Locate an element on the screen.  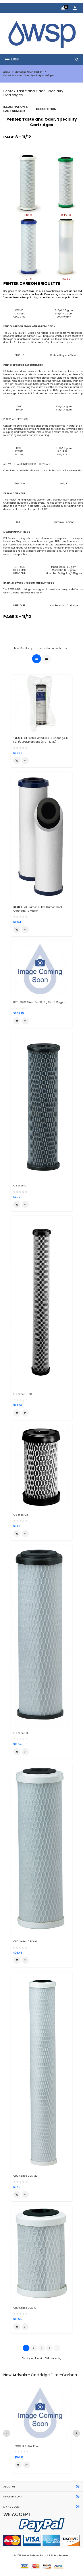
Cartridge Filter-Carbon is located at coordinates (28, 72).